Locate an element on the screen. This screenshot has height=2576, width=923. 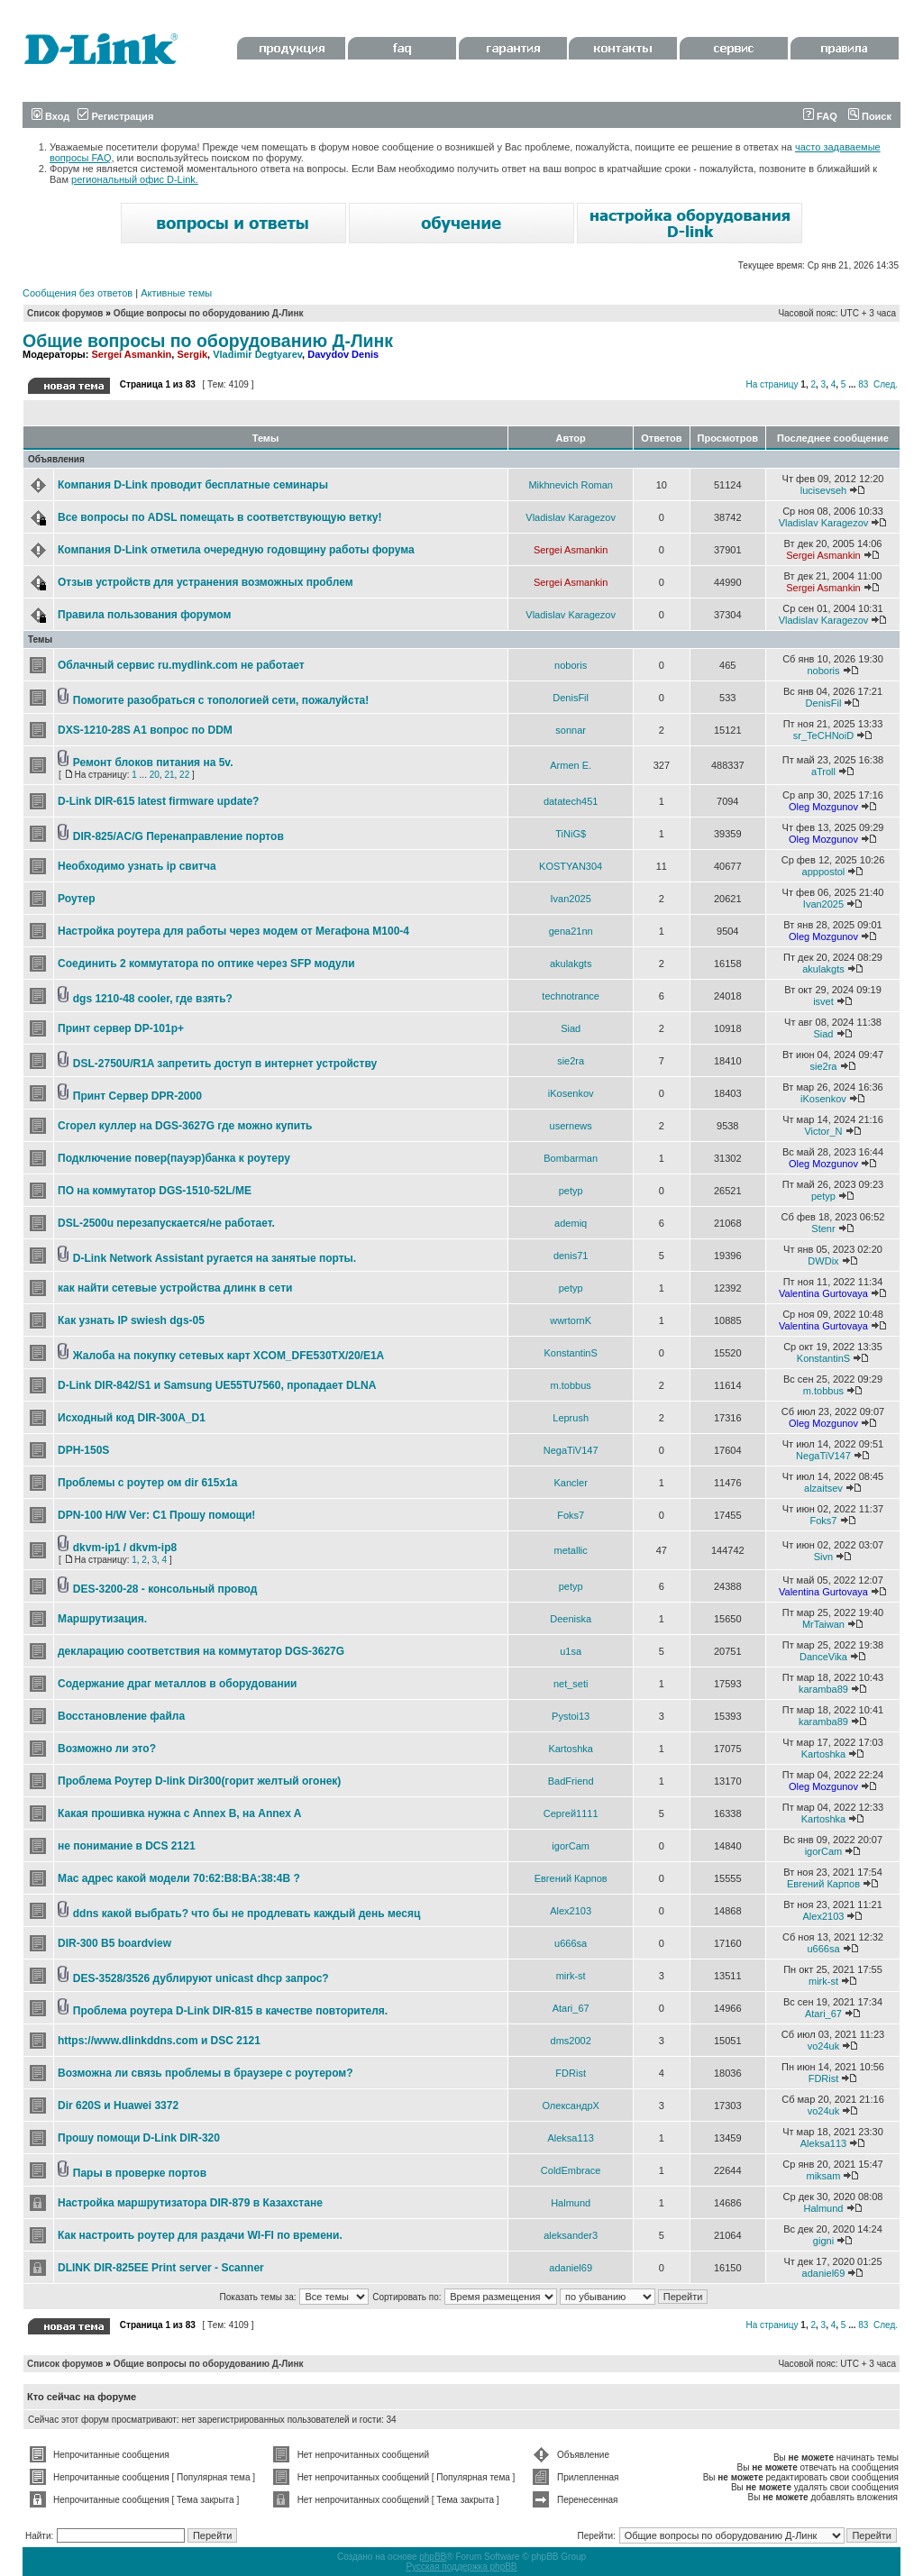
alzaitsev is located at coordinates (823, 1488).